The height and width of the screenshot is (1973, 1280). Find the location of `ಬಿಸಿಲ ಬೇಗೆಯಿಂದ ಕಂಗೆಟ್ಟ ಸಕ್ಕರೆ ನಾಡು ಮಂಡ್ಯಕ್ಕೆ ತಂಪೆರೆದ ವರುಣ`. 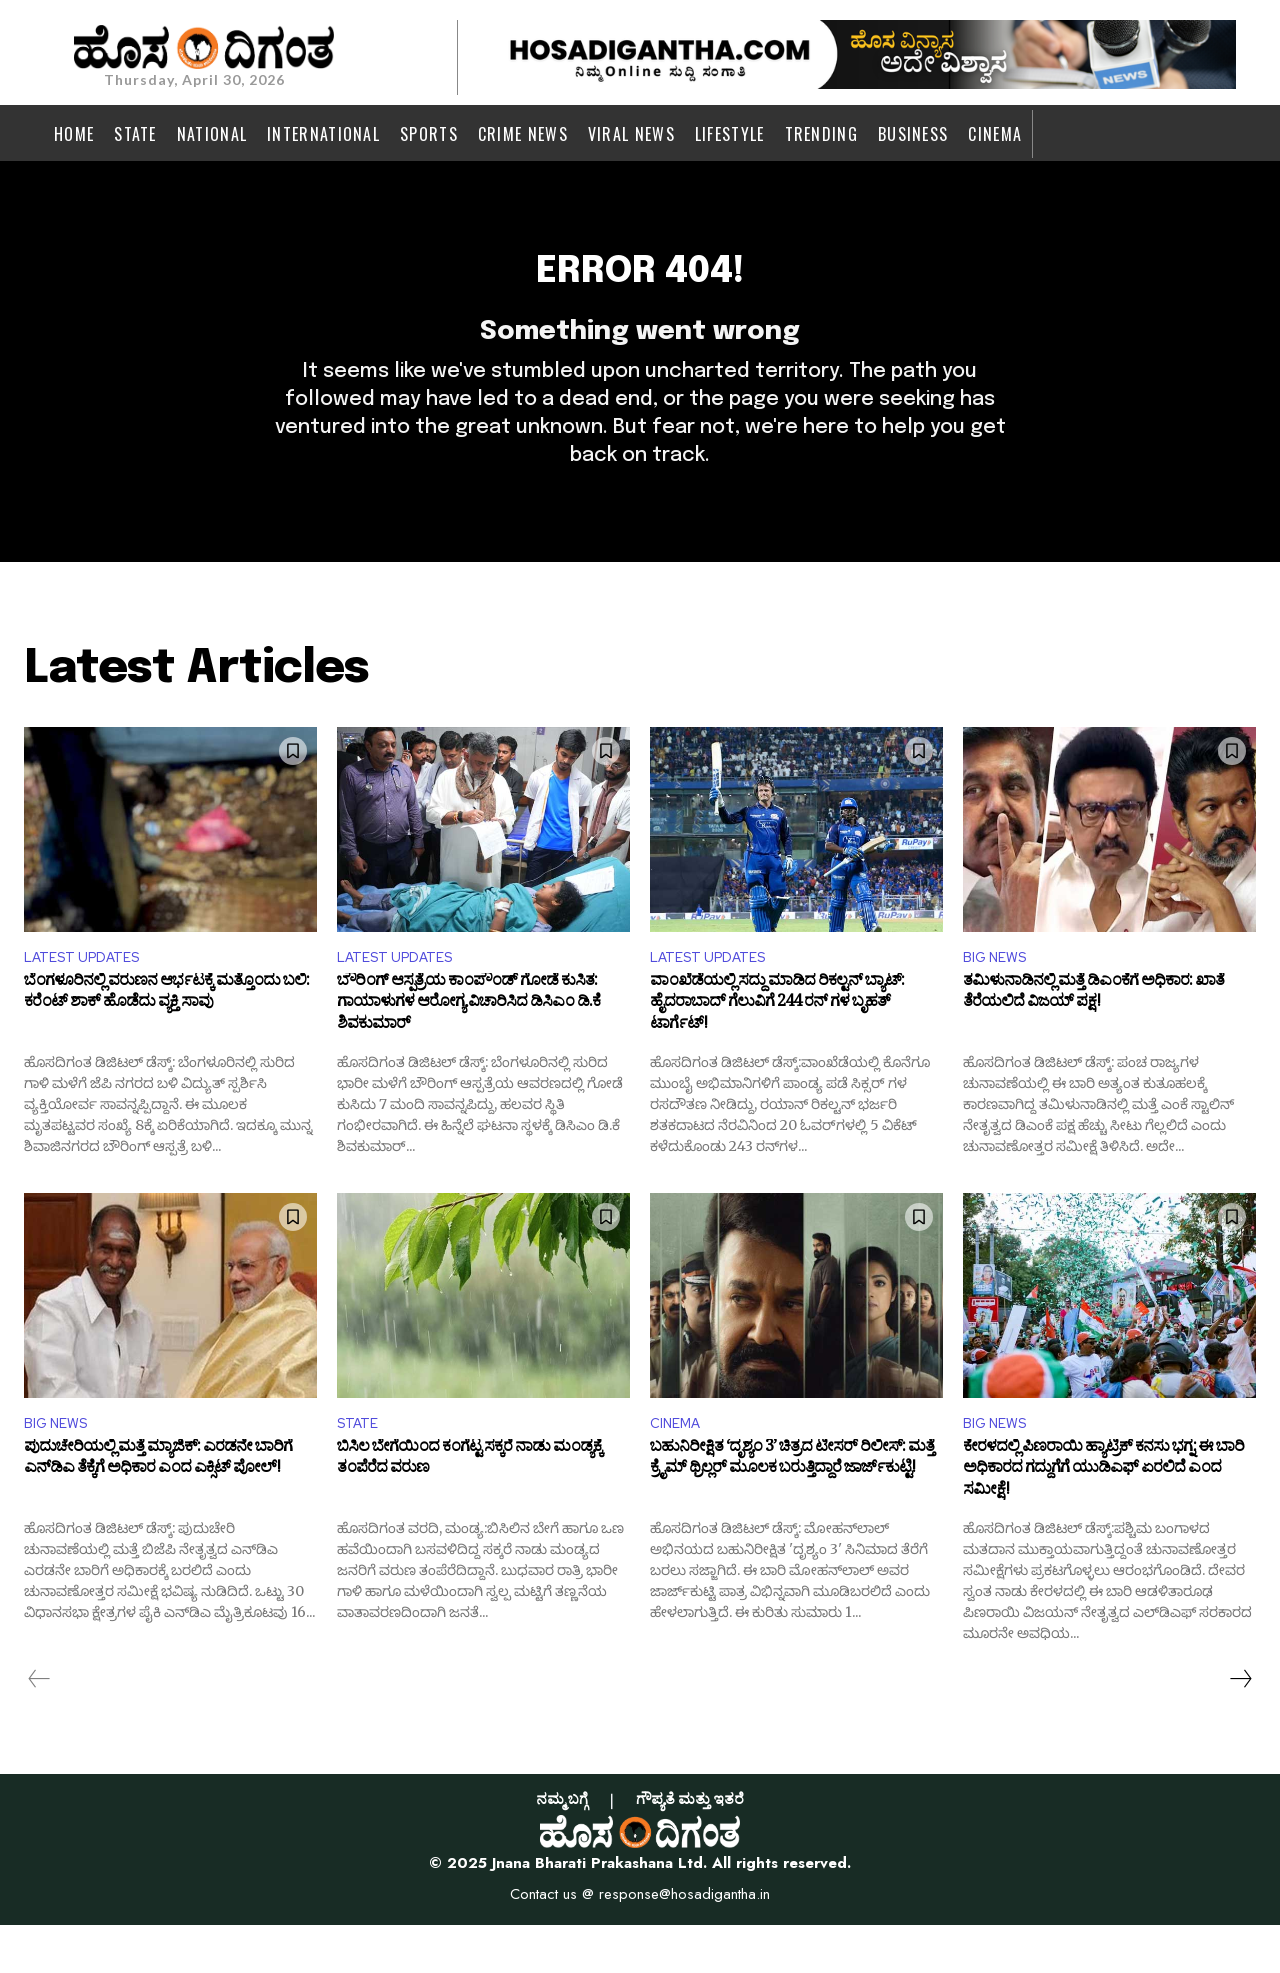

ಬಿಸಿಲ ಬೇಗೆಯಿಂದ ಕಂಗೆಟ್ಟ ಸಕ್ಕರೆ ನಾಡು ಮಂಡ್ಯಕ್ಕೆ ತಂಪೆರೆದ ವರುಣ is located at coordinates (469, 1510).